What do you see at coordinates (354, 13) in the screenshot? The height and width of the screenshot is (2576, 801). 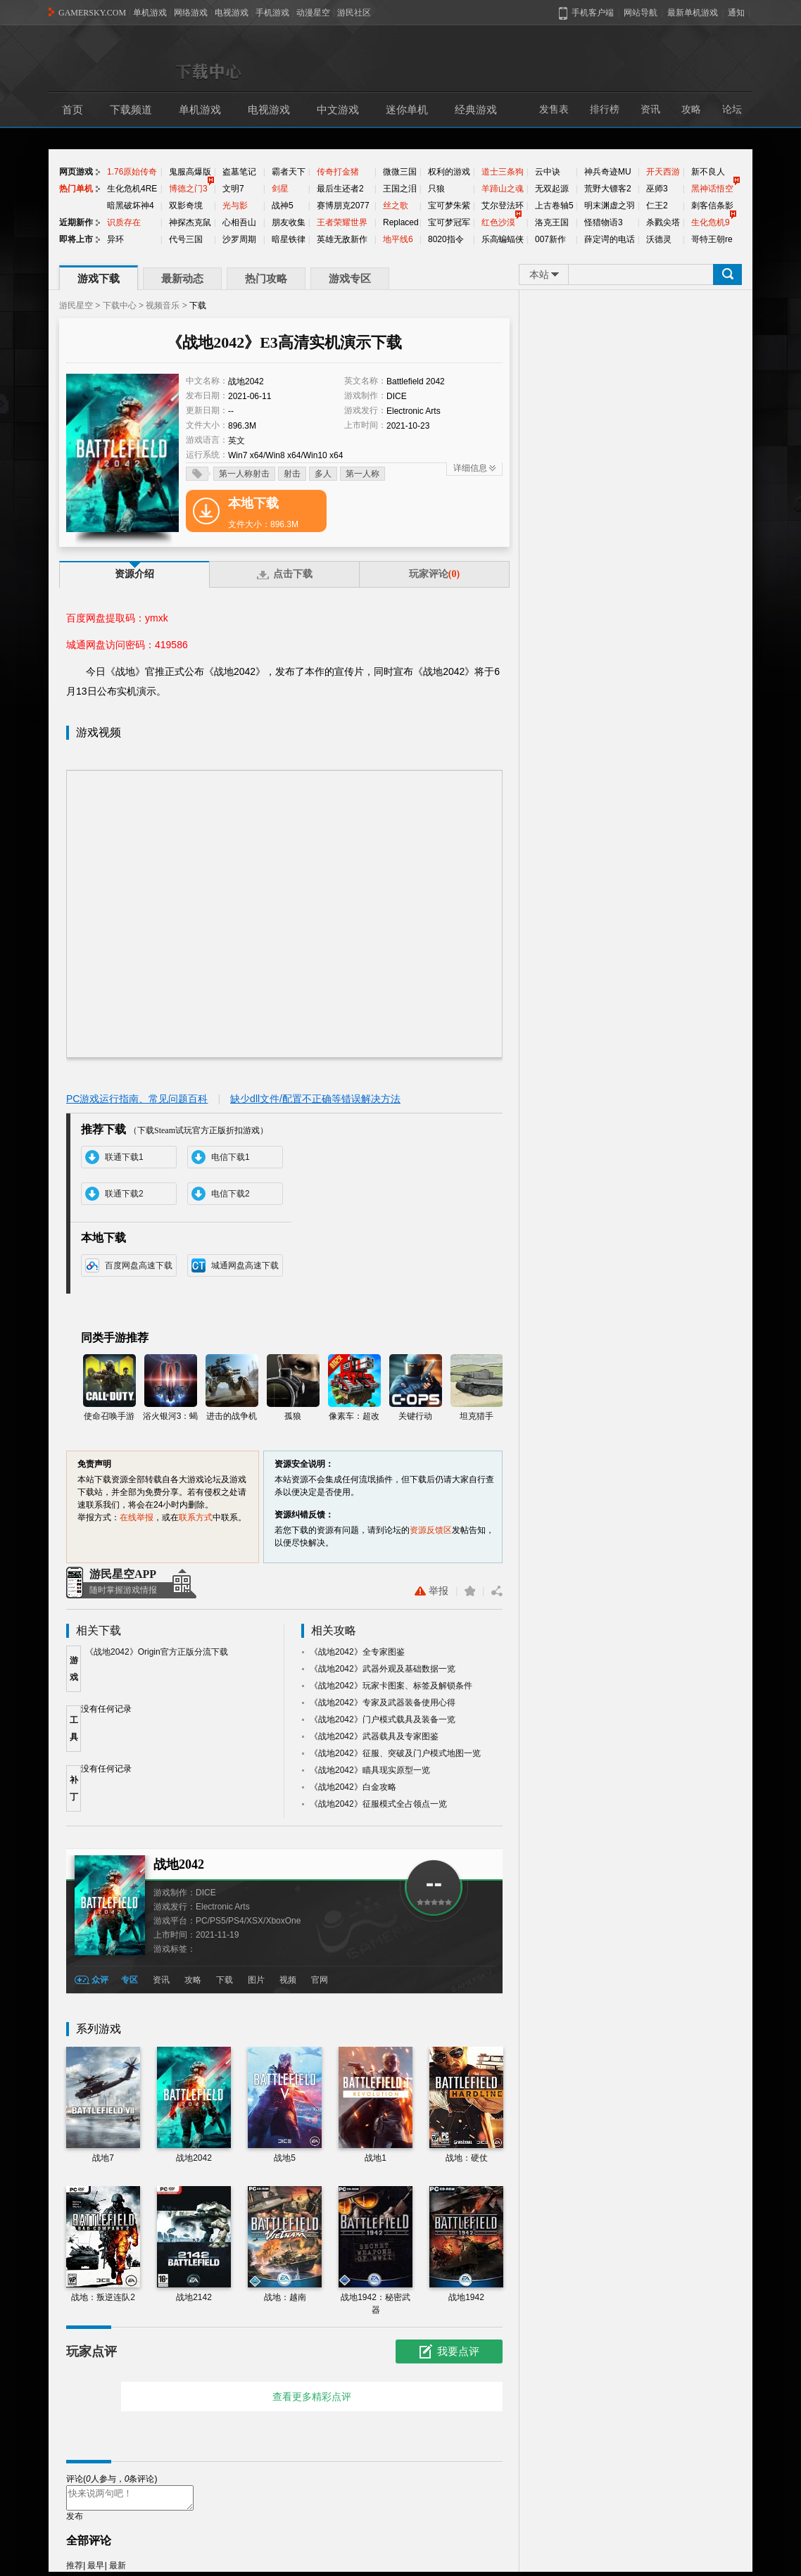 I see `游民社区` at bounding box center [354, 13].